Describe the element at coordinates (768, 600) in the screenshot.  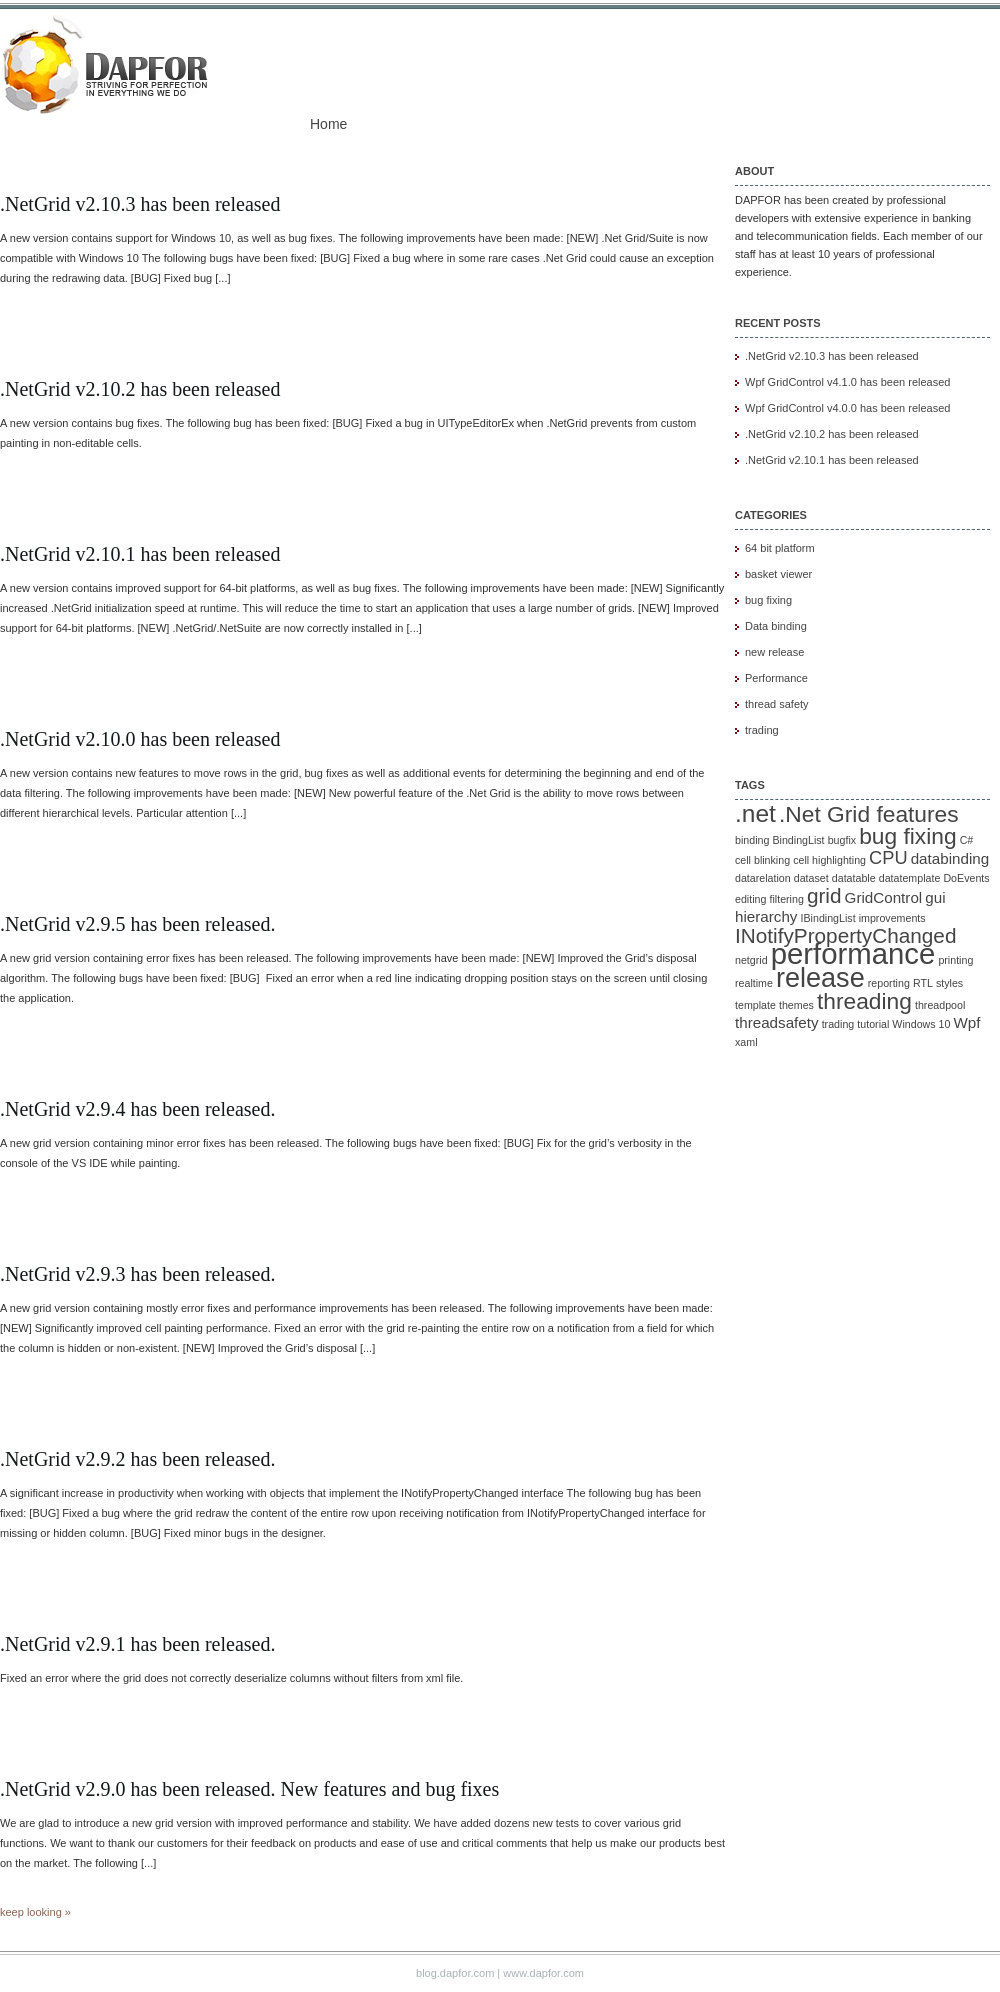
I see `bug fixing` at that location.